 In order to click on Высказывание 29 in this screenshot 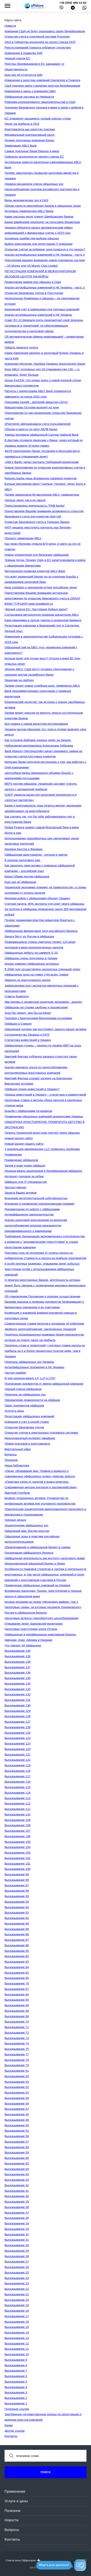, I will do `click(17, 2250)`.